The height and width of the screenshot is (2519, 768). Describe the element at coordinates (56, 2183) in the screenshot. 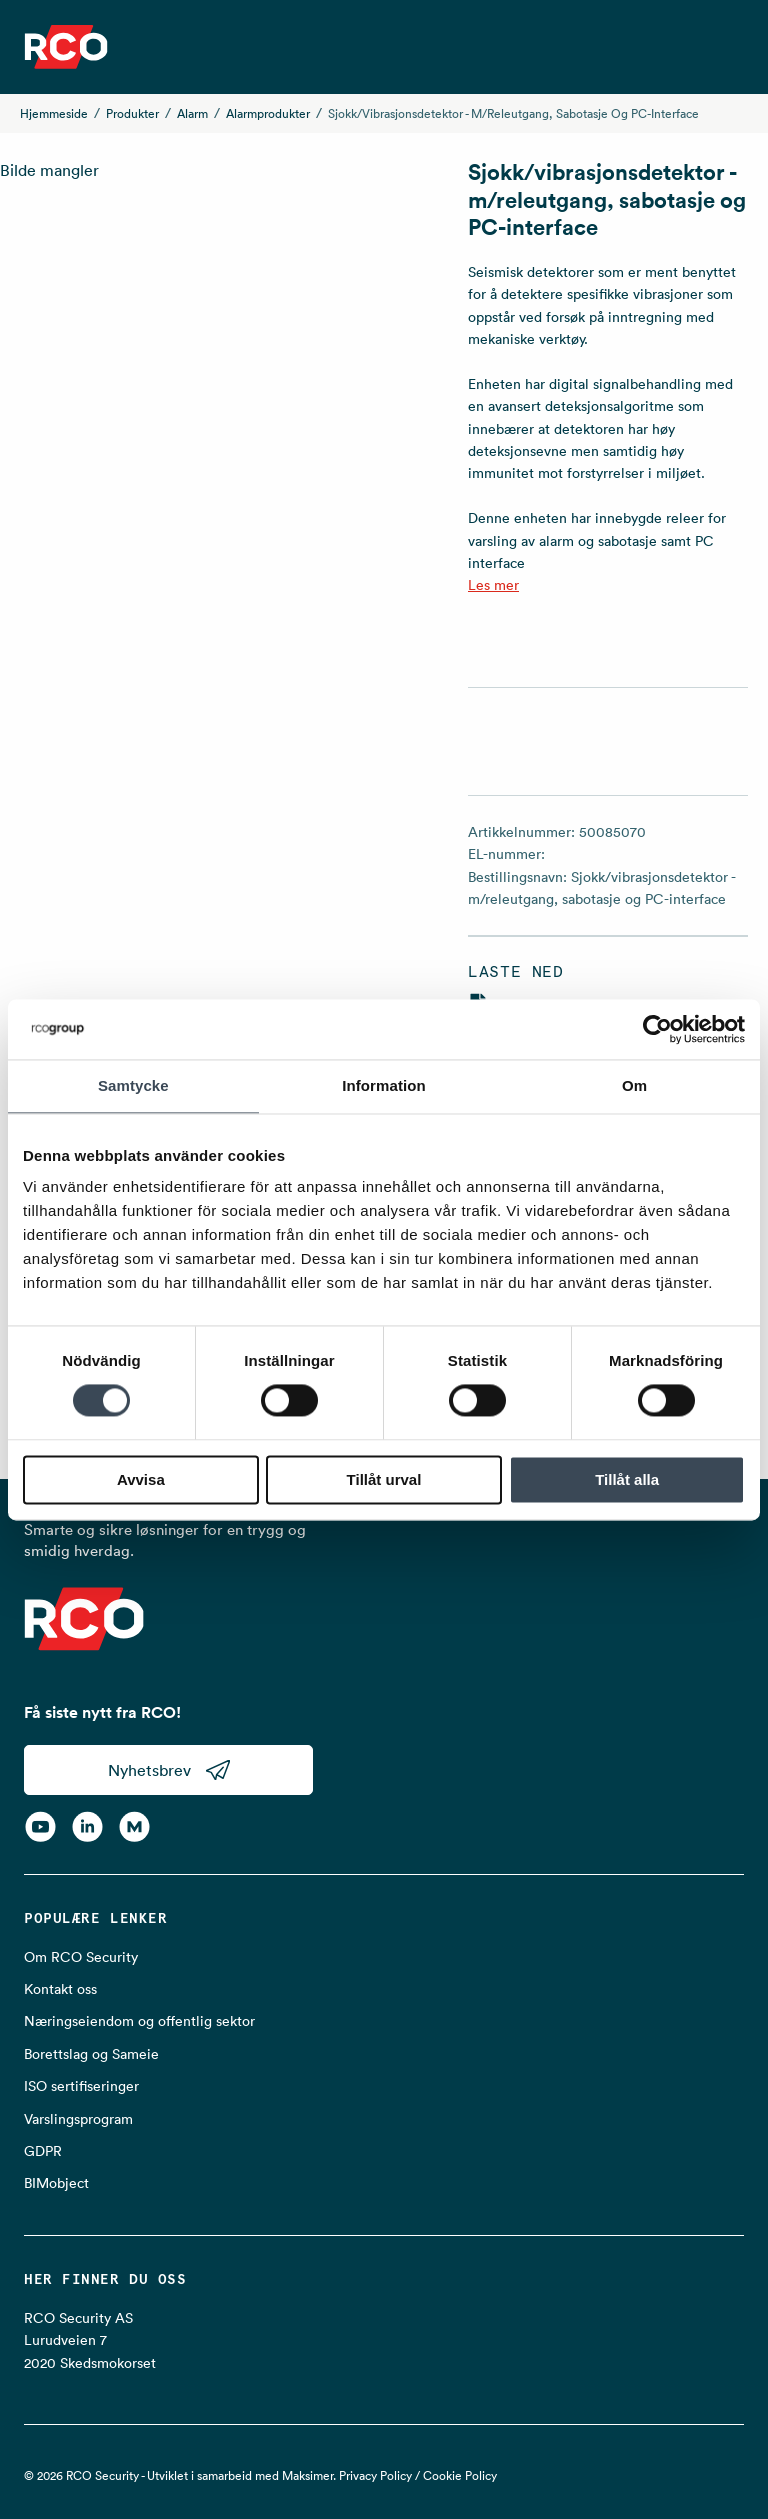

I see `BIMobject` at that location.